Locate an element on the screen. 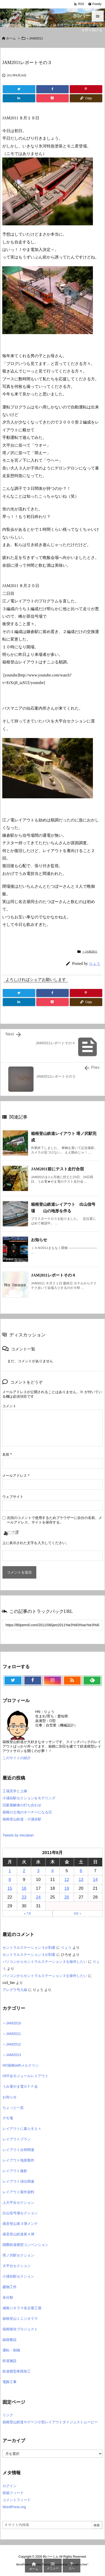  [Copy] is located at coordinates (86, 1002).